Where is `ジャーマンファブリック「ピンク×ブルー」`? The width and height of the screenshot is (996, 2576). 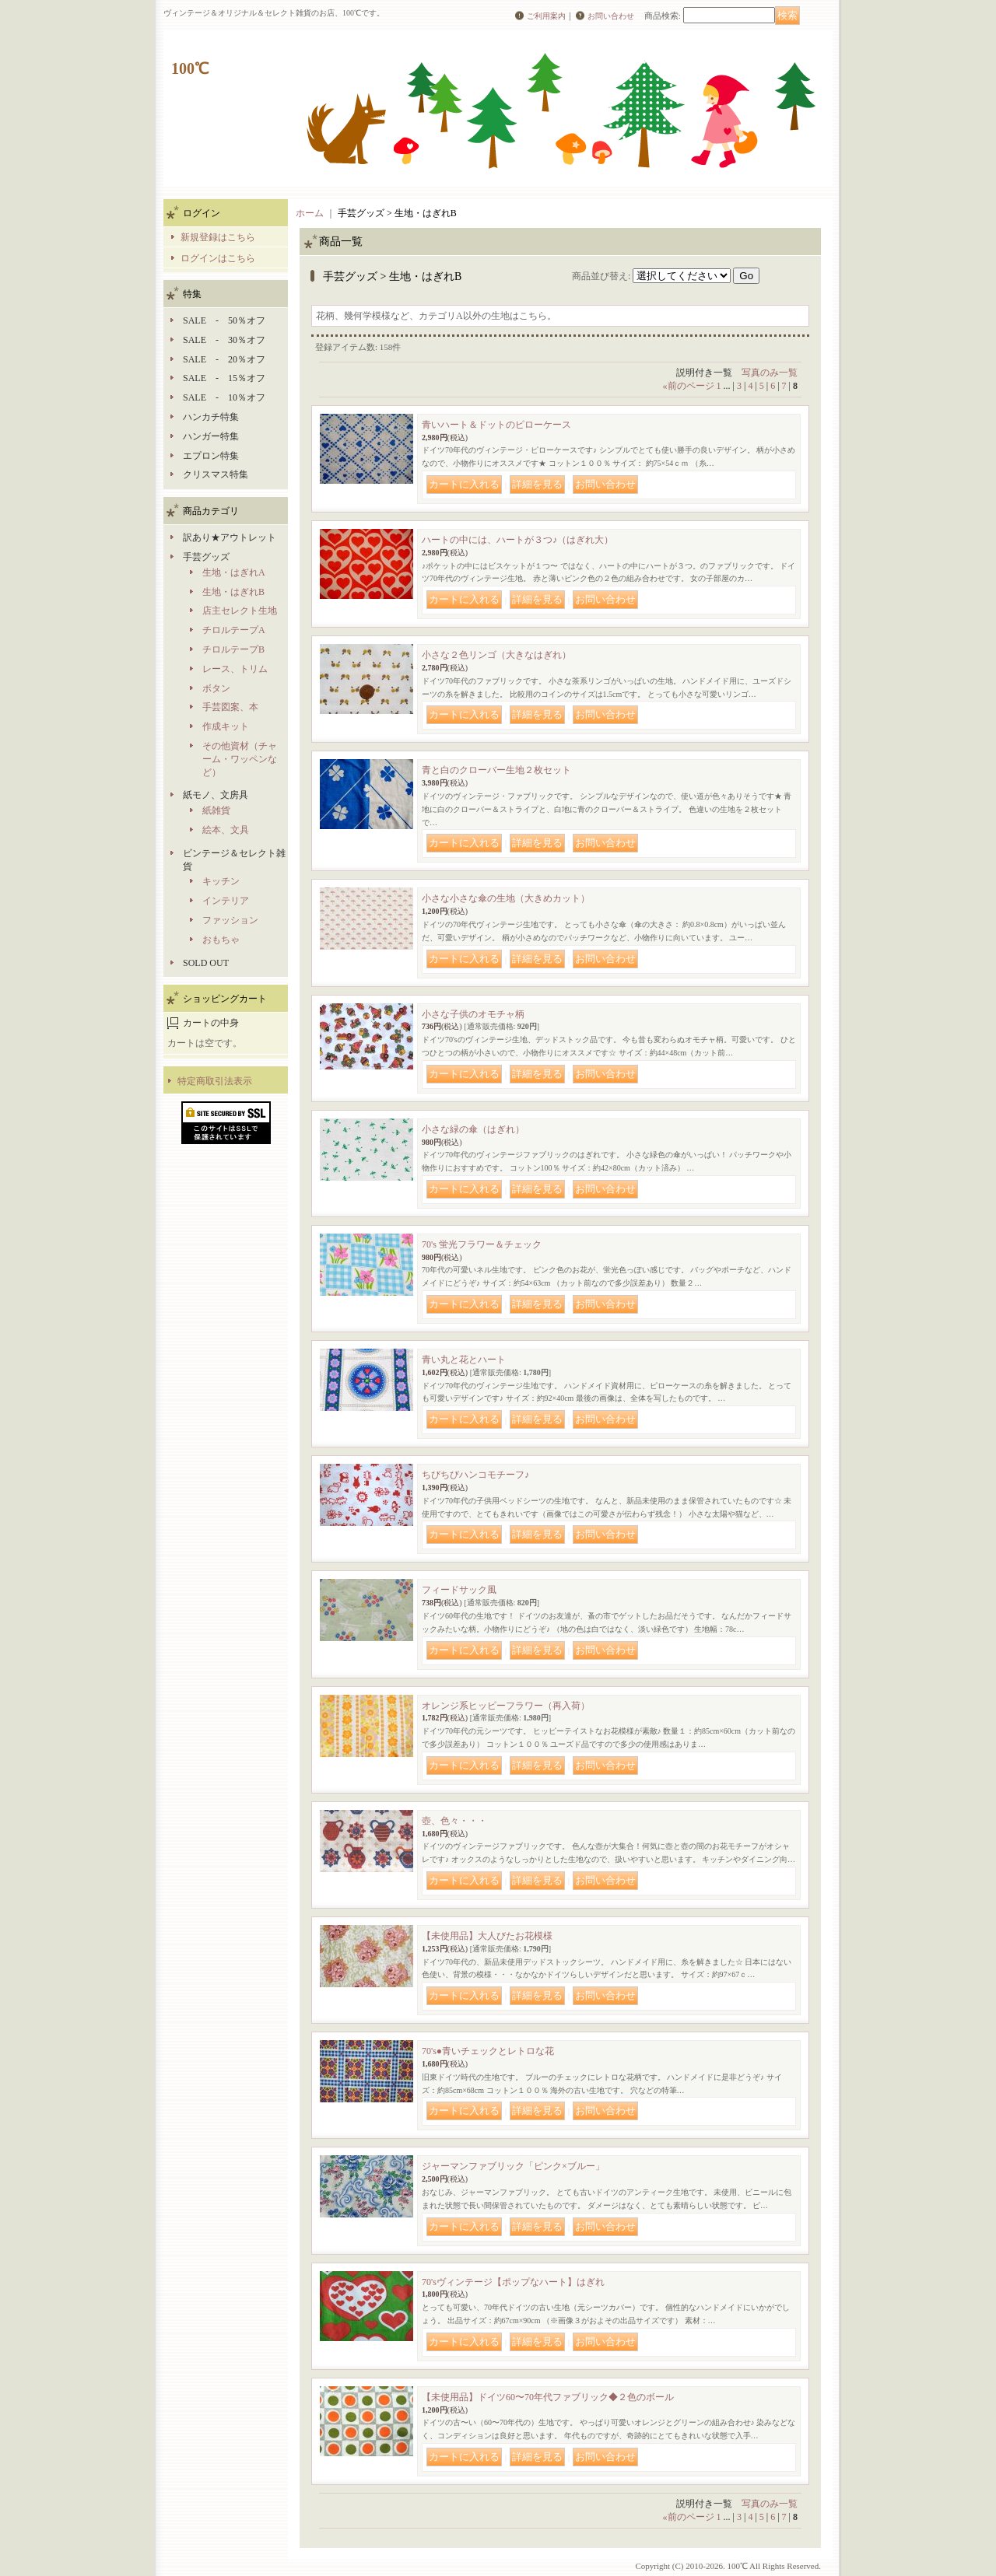 ジャーマンファブリック「ピンク×ブルー」 is located at coordinates (513, 2166).